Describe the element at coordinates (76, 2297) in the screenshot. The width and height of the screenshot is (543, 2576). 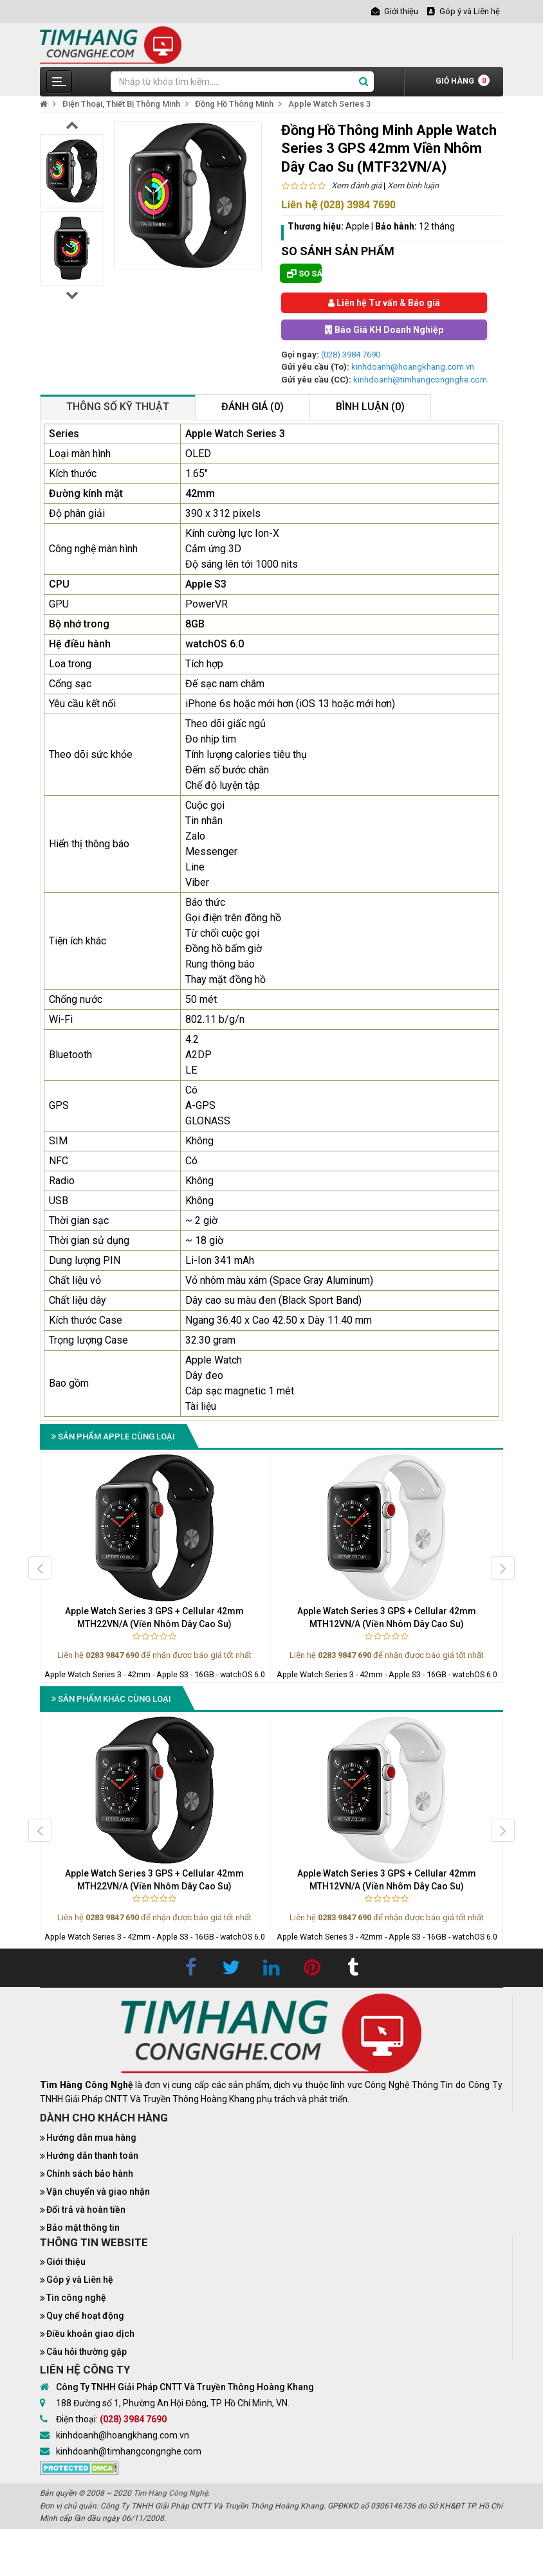
I see `Tin công nghệ` at that location.